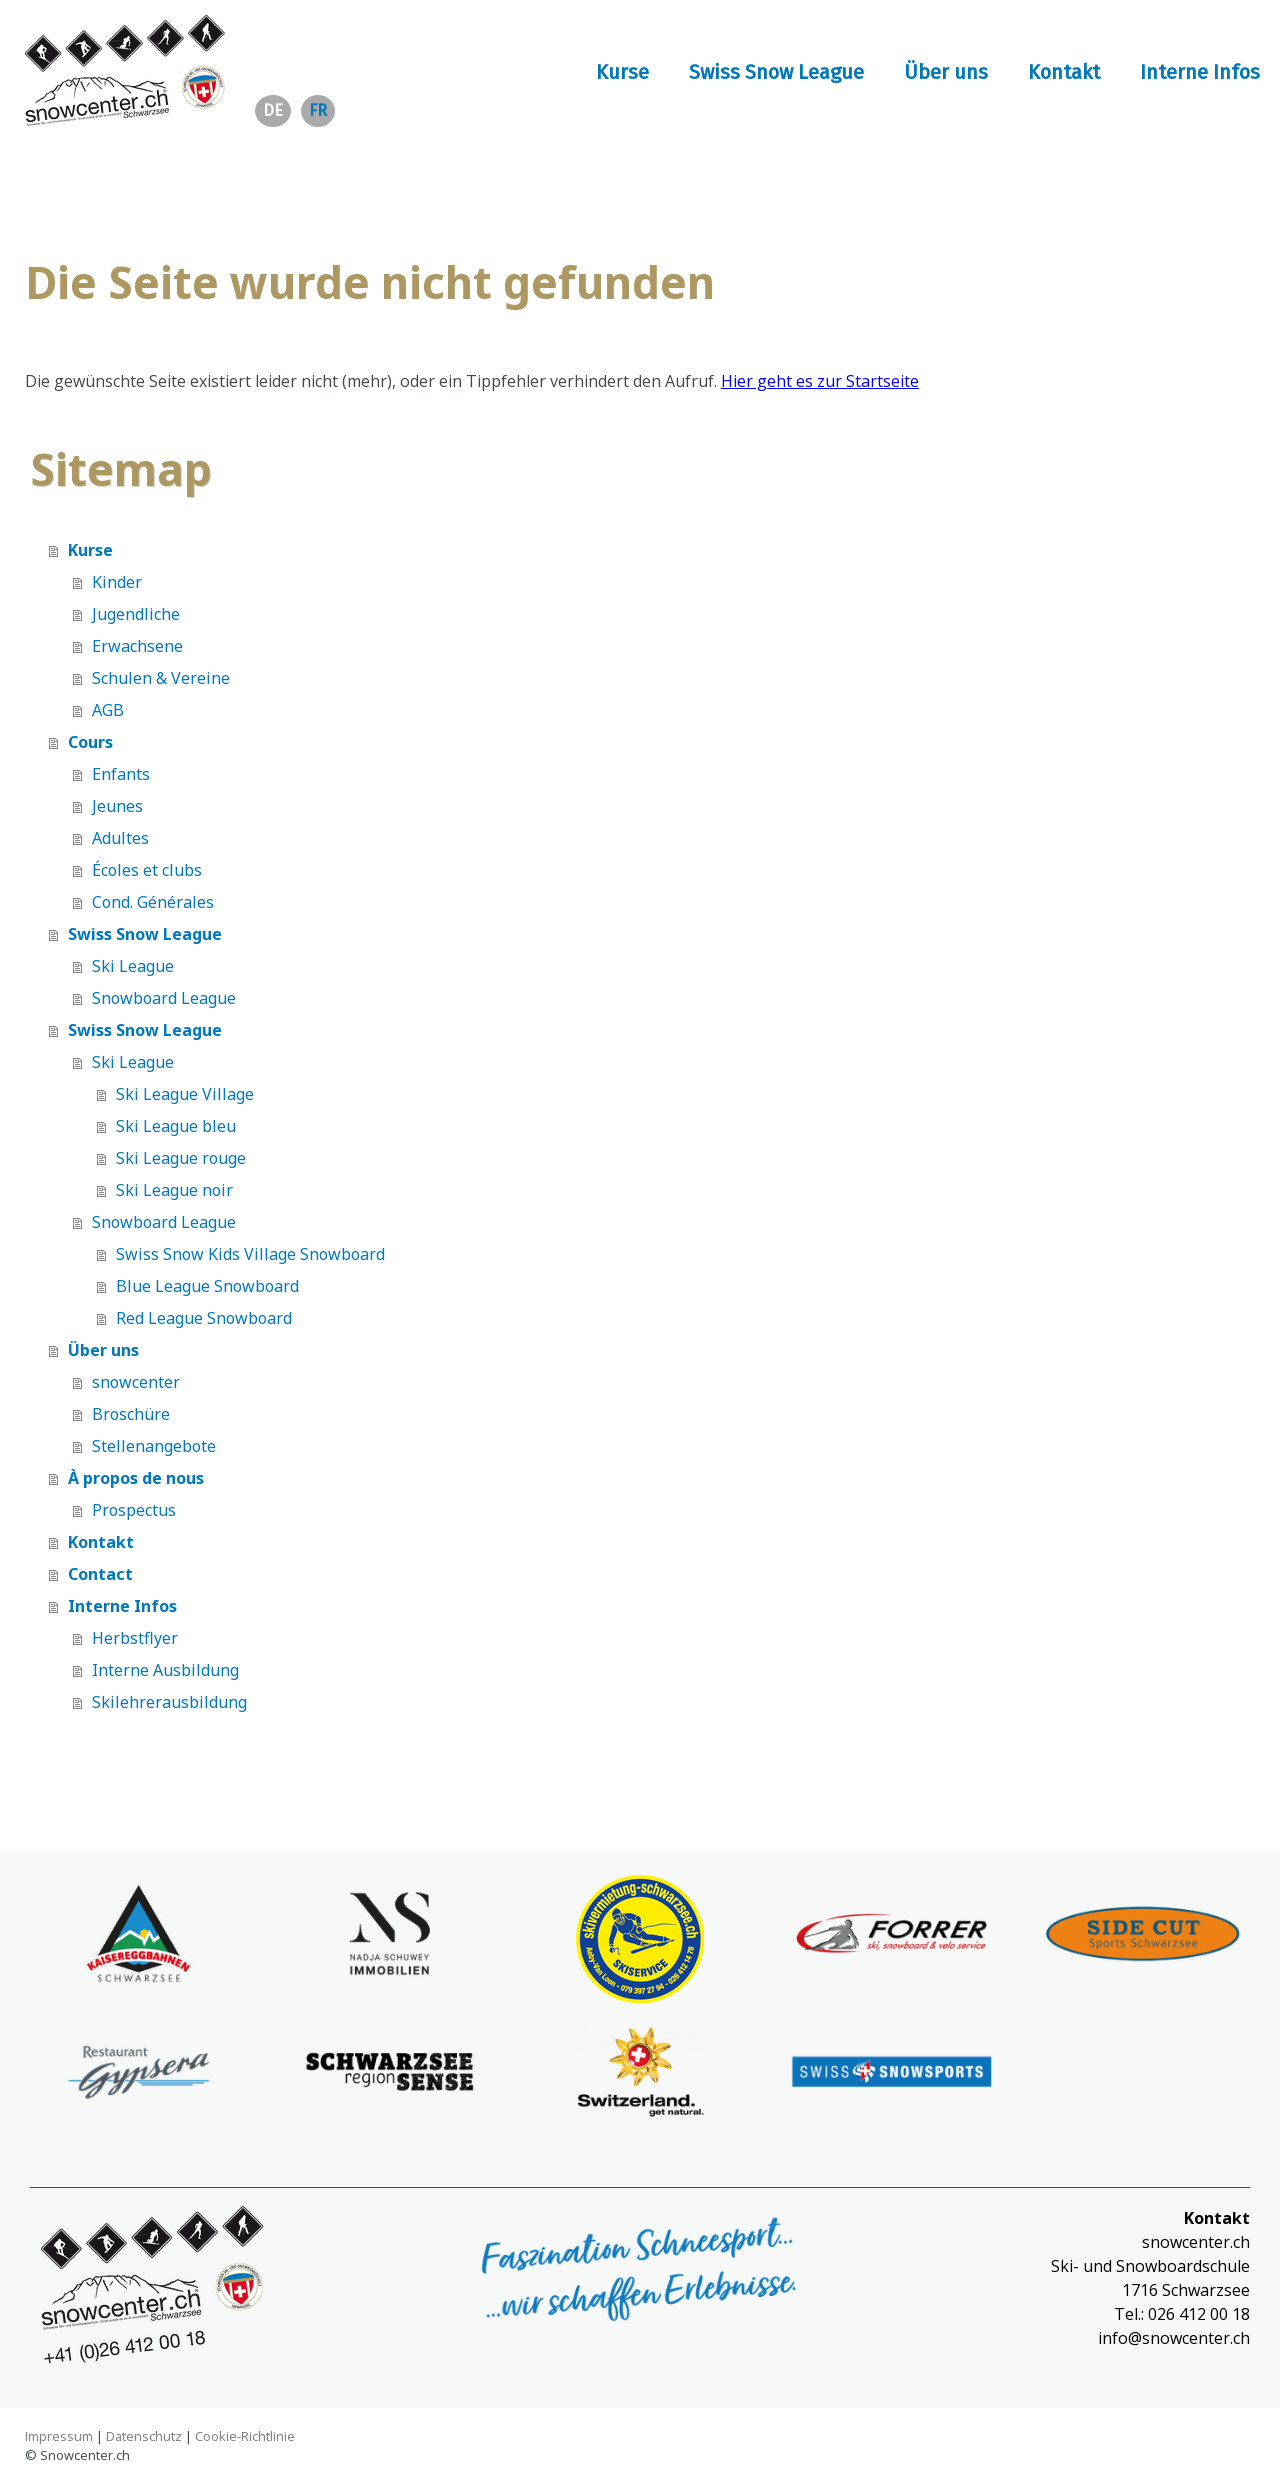 The height and width of the screenshot is (2486, 1280). I want to click on Ski League rouge, so click(181, 1158).